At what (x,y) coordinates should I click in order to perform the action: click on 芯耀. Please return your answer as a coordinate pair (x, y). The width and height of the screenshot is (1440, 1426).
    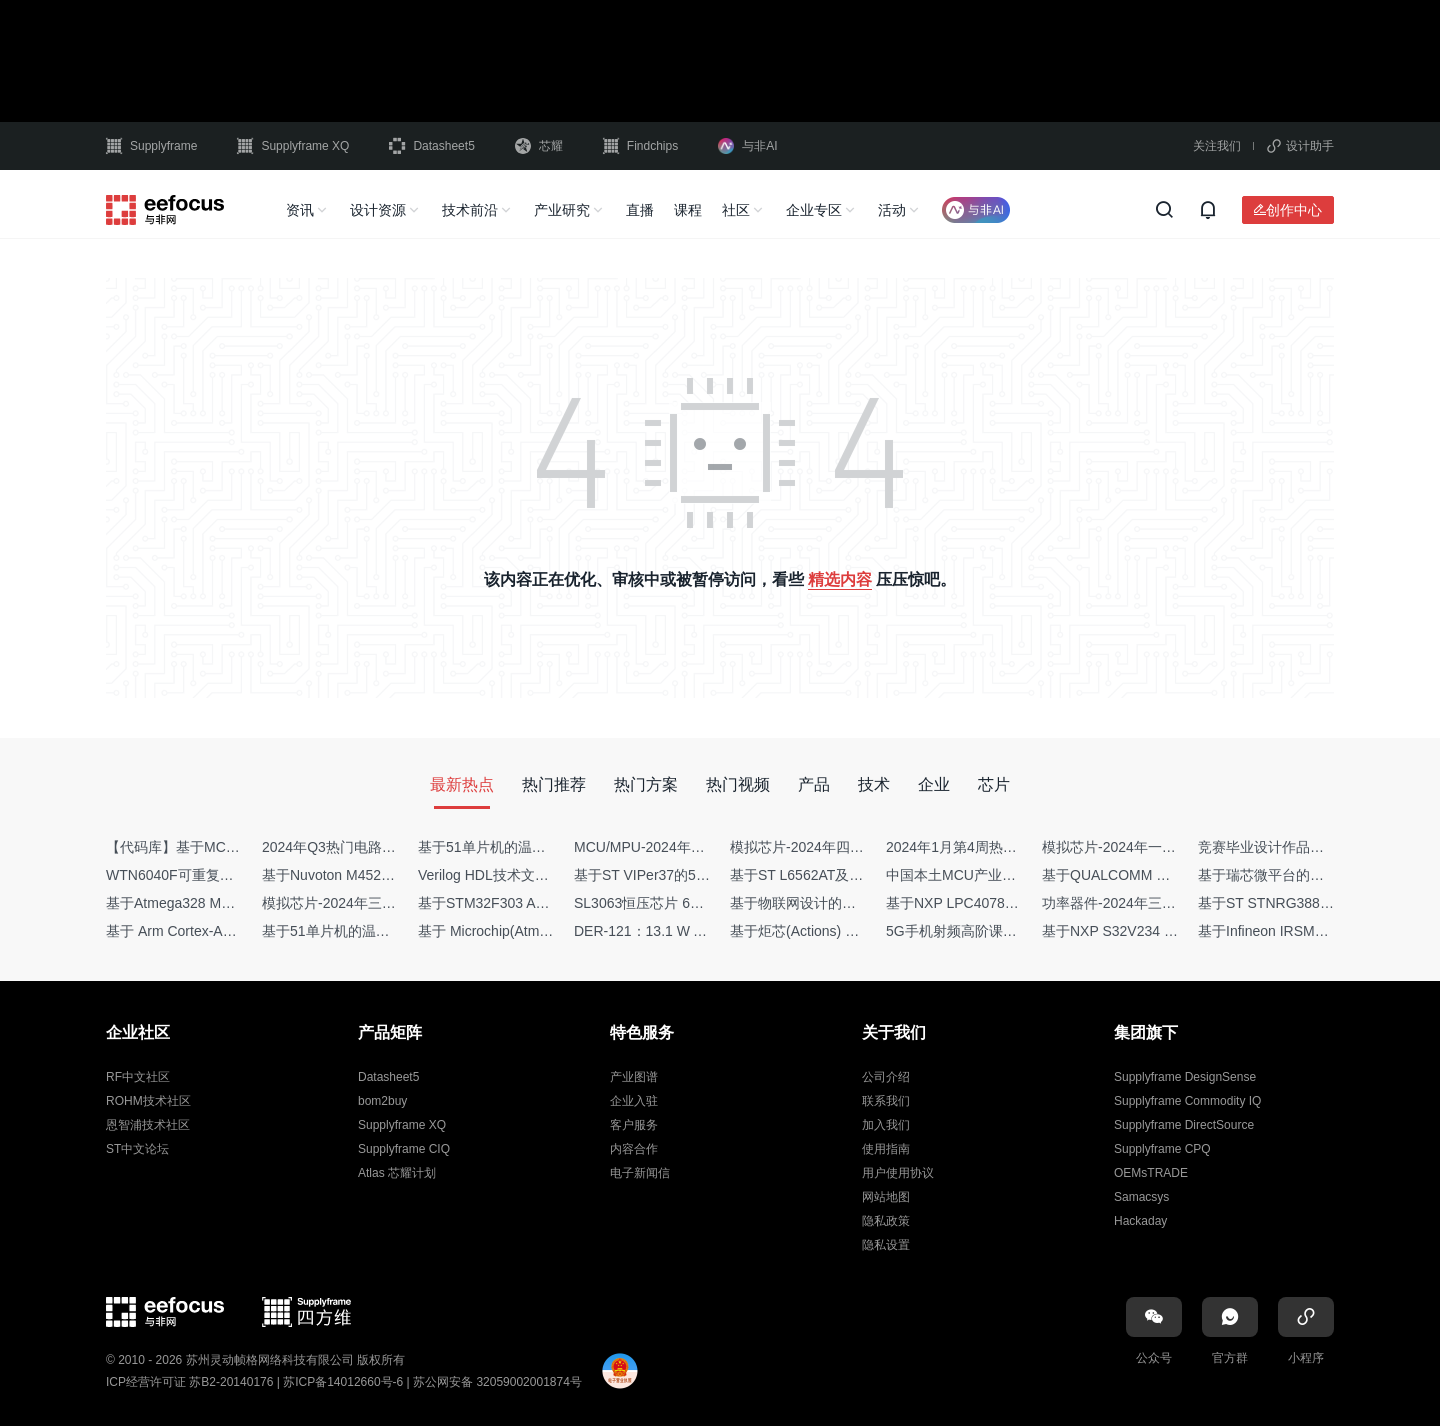
    Looking at the image, I should click on (539, 146).